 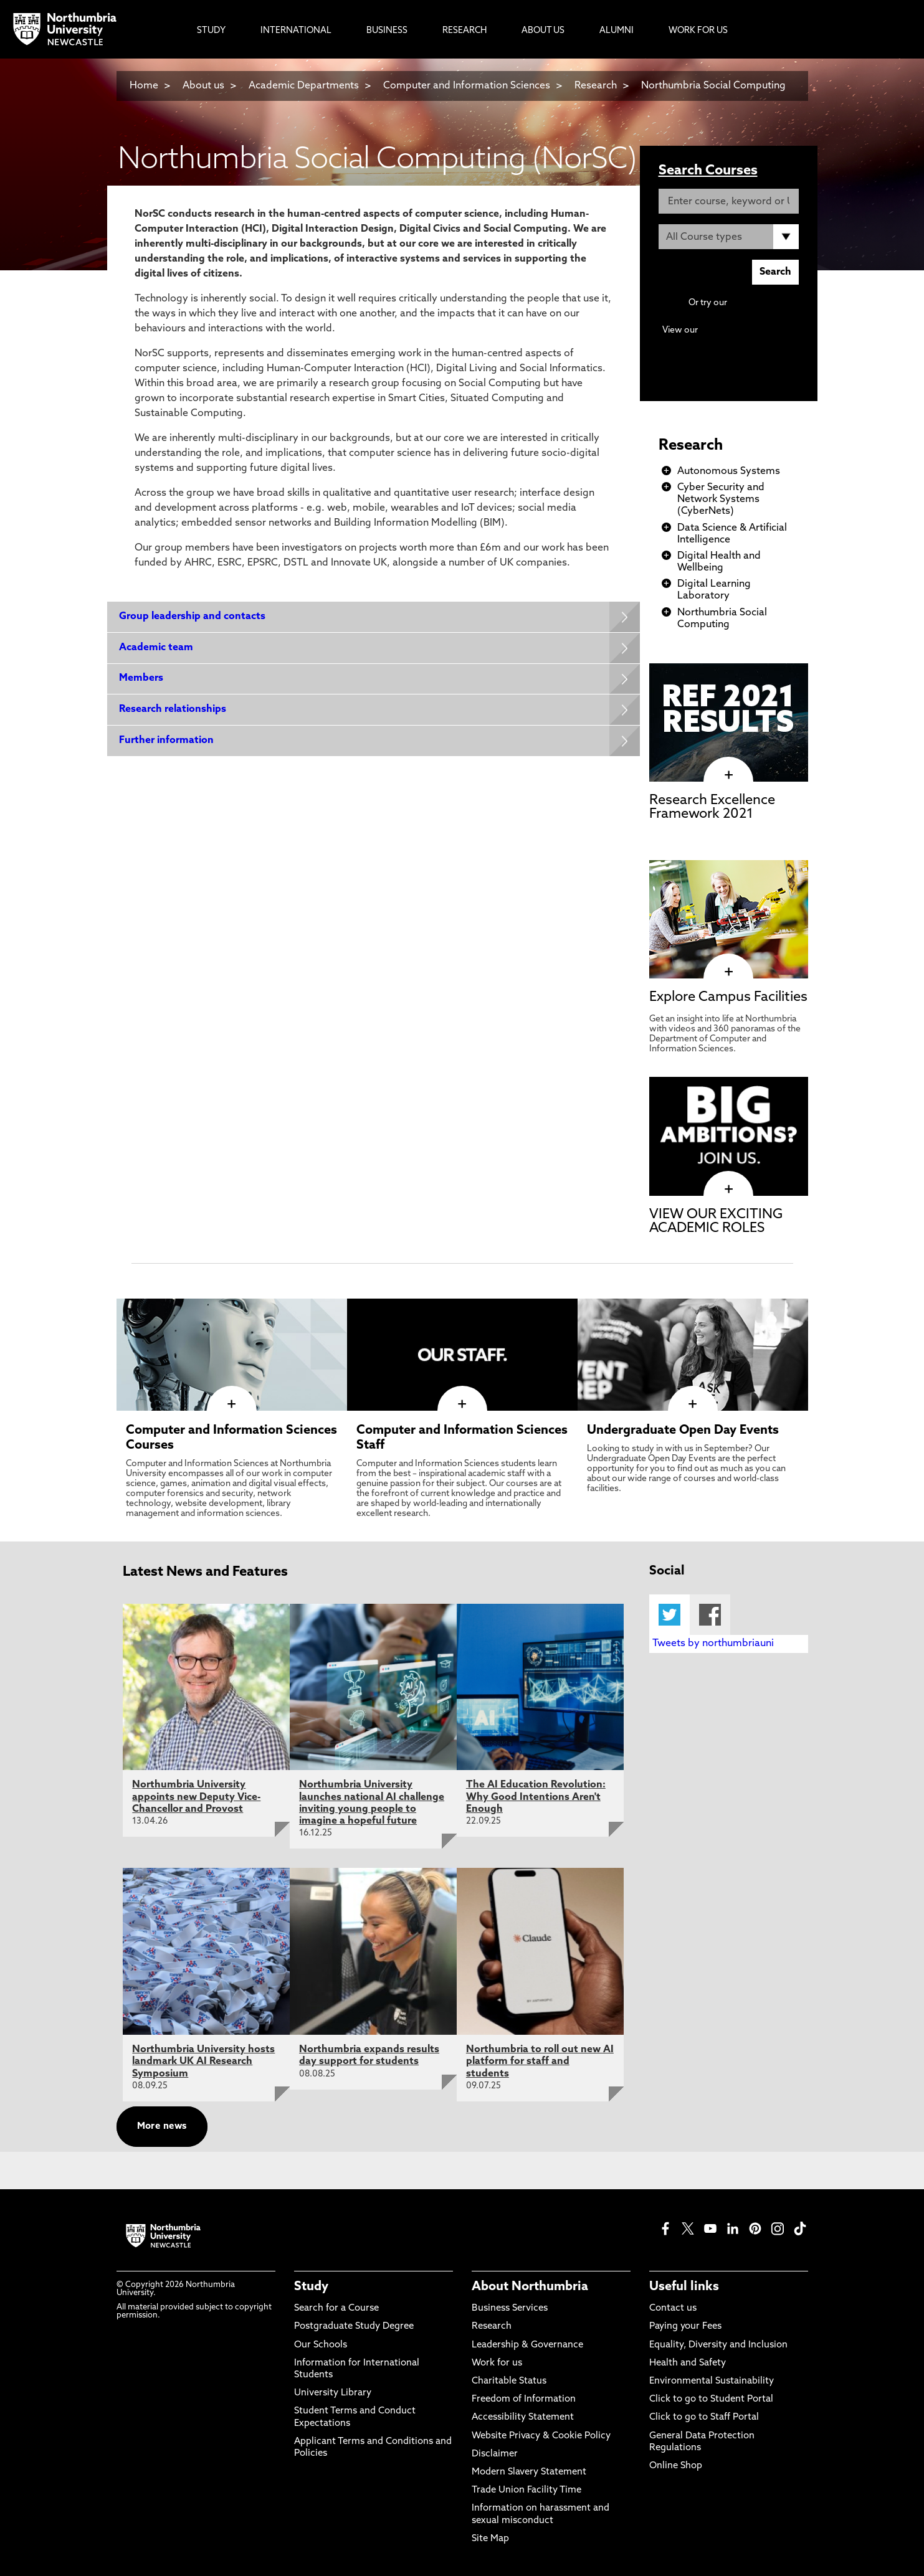 I want to click on Accessibility Statement, so click(x=523, y=2417).